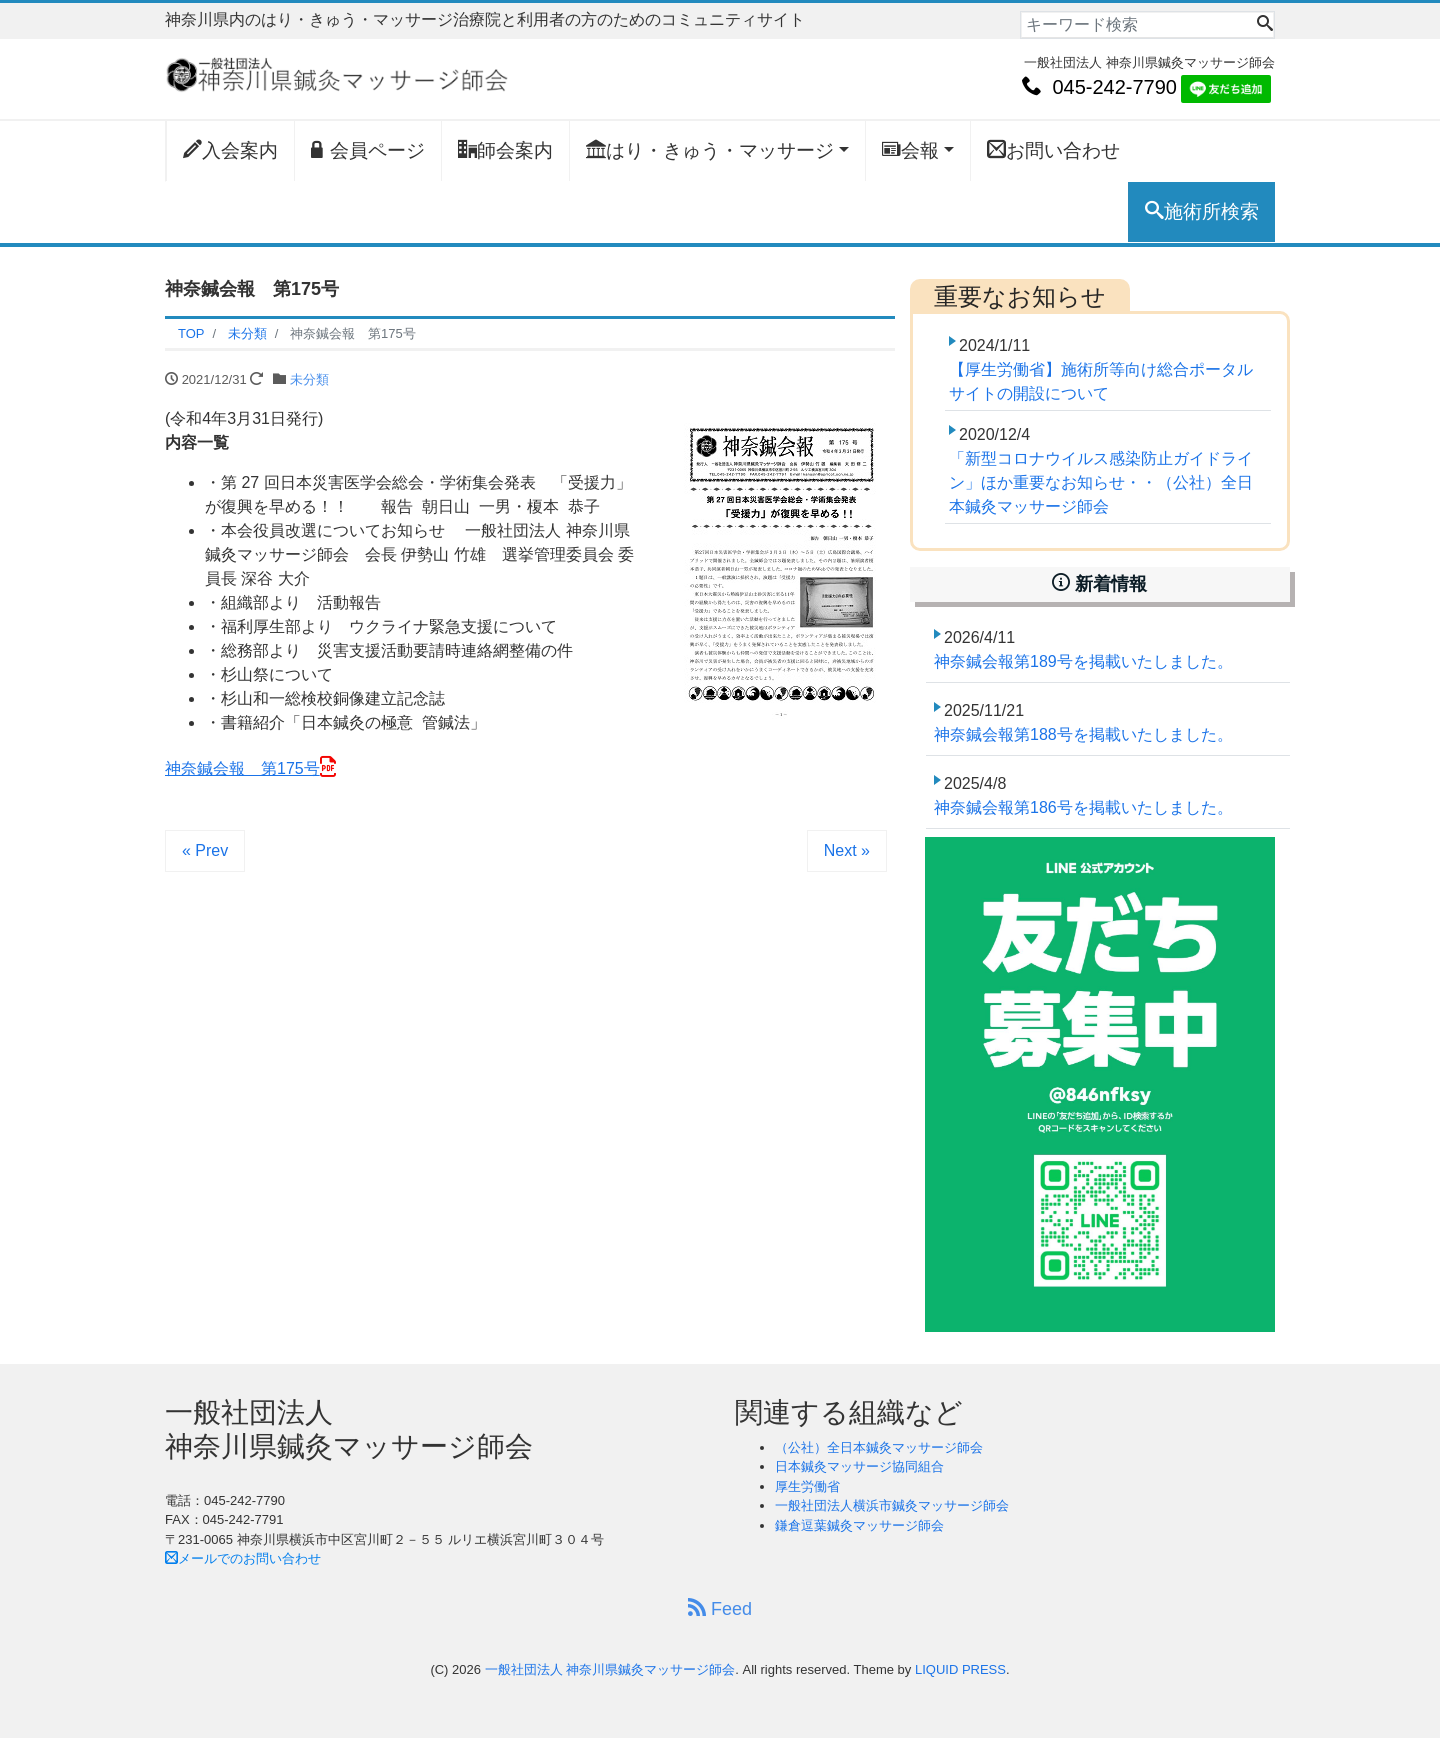 The image size is (1440, 1738). Describe the element at coordinates (205, 850) in the screenshot. I see `« Prev` at that location.